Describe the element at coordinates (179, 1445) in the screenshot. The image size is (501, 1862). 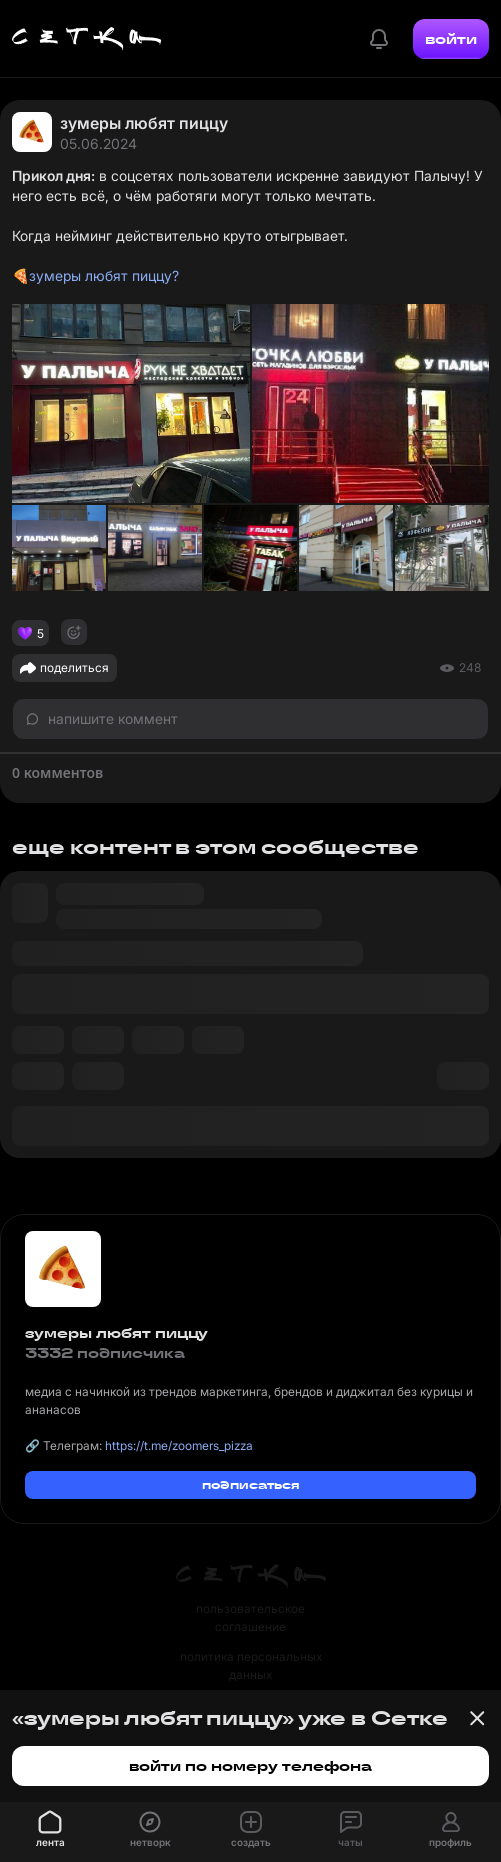
I see `https://t.me/zoomers_pizza` at that location.